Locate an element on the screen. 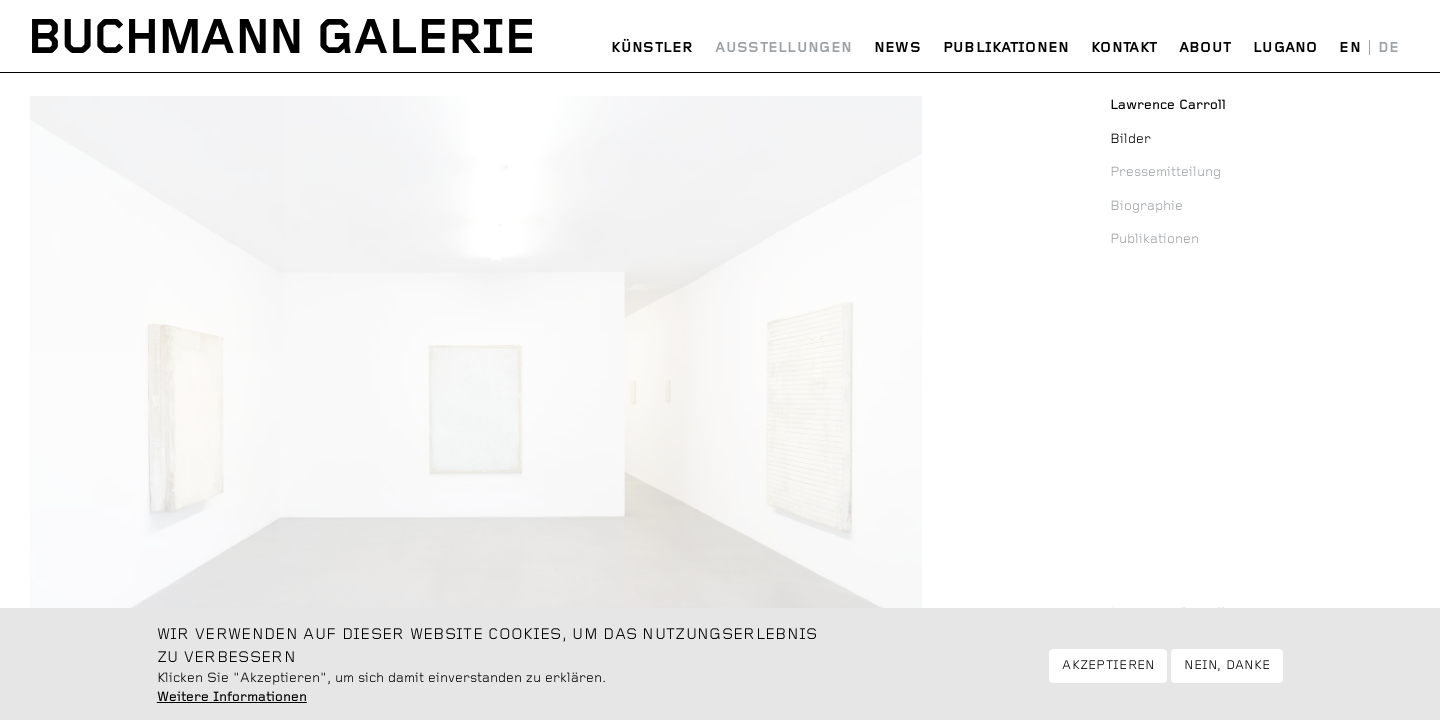 Image resolution: width=1440 pixels, height=720 pixels. Lugano is located at coordinates (1285, 48).